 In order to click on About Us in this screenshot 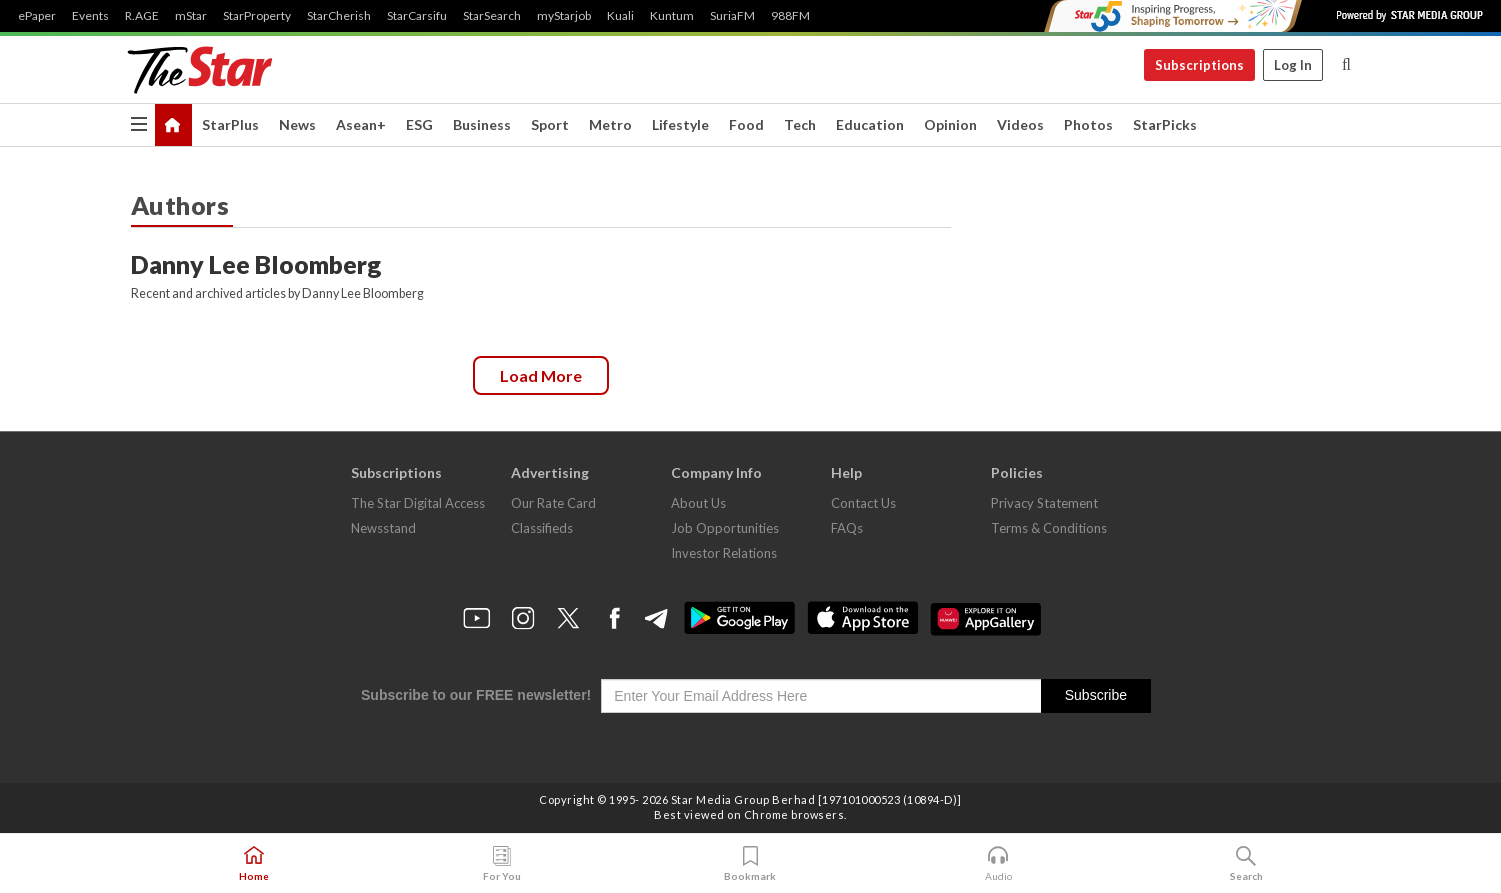, I will do `click(698, 503)`.